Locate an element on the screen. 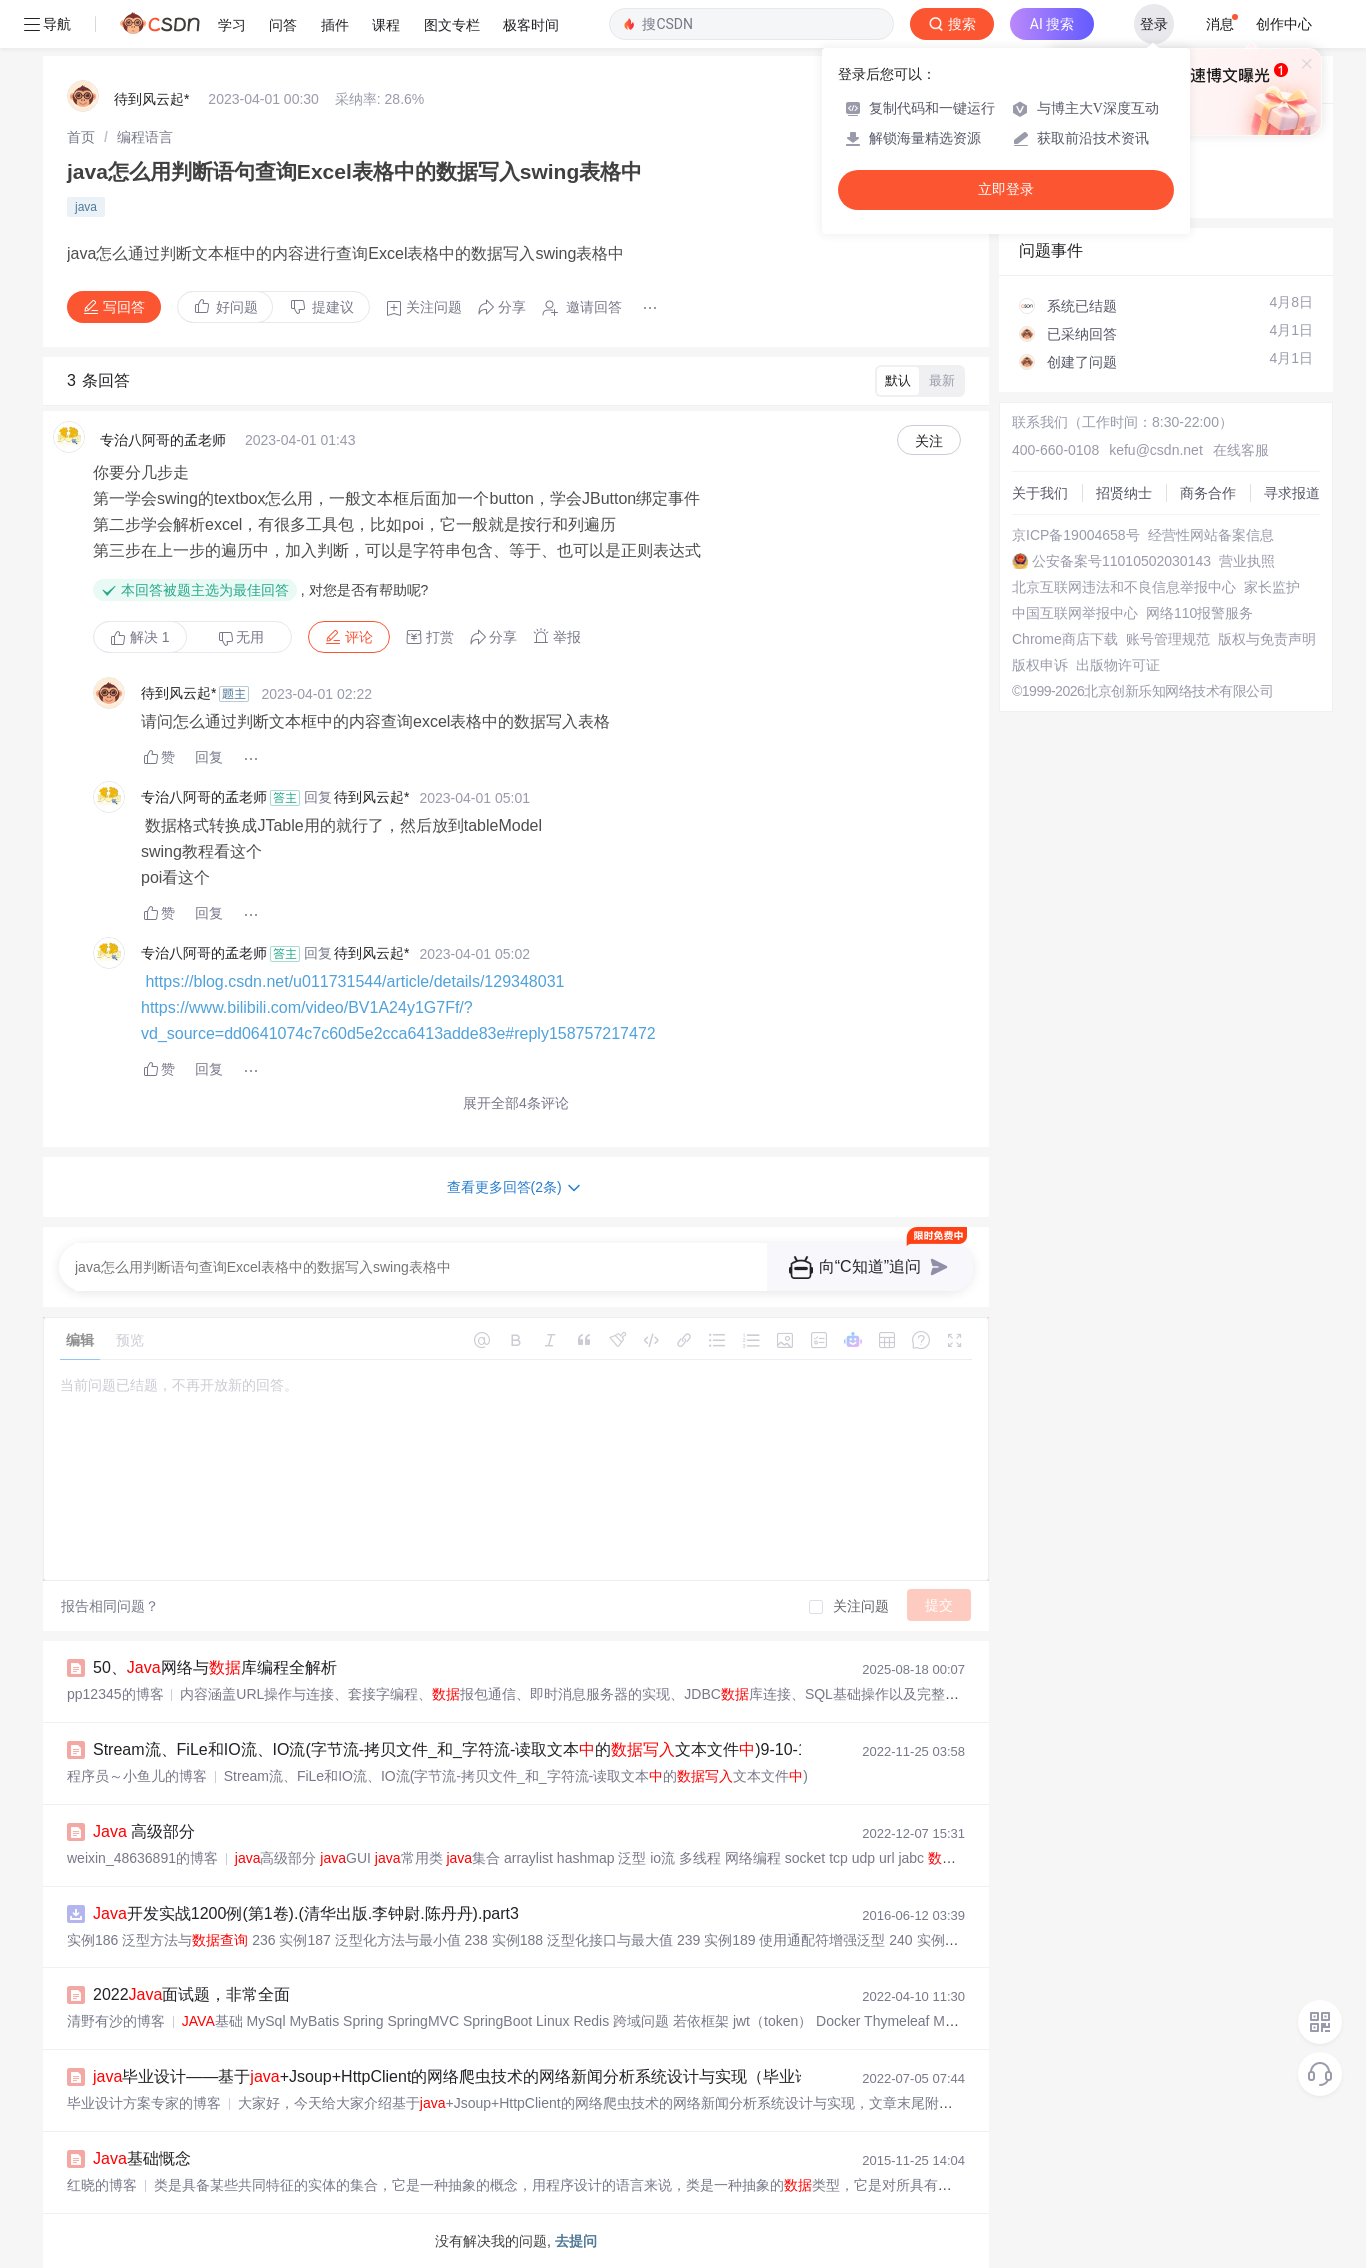  家长监护 is located at coordinates (1272, 587).